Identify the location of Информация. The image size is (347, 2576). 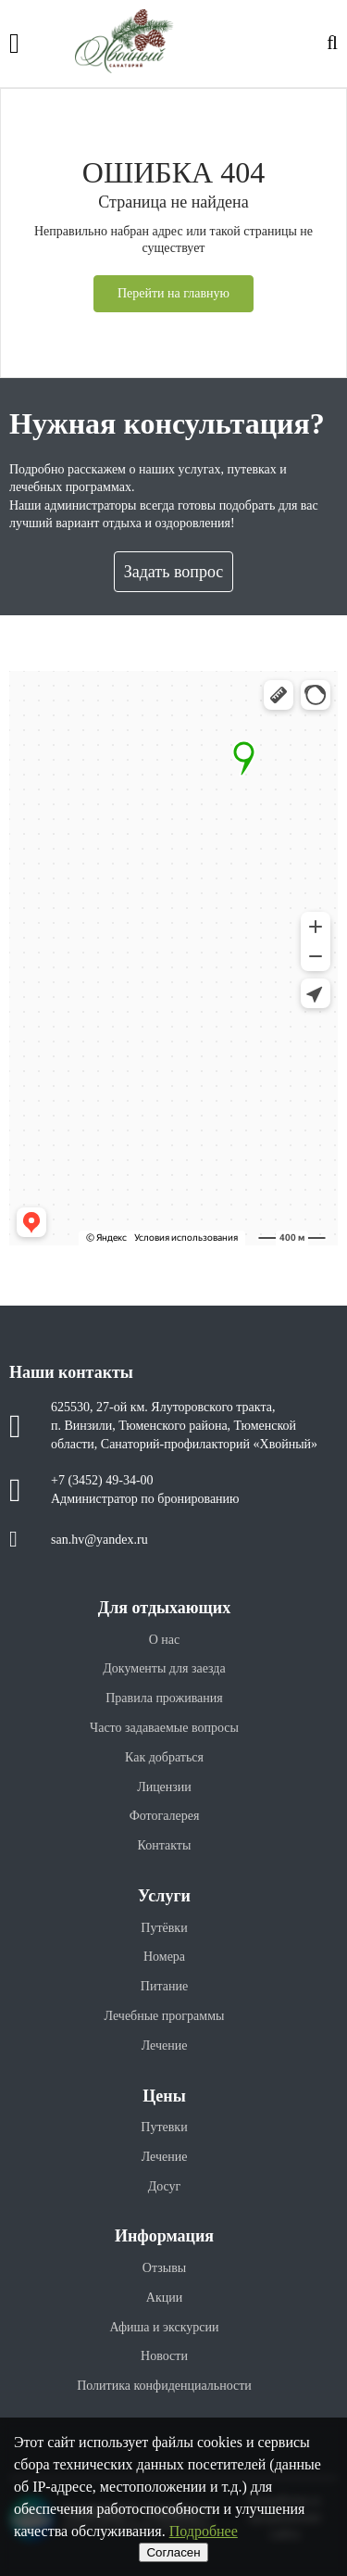
(164, 2236).